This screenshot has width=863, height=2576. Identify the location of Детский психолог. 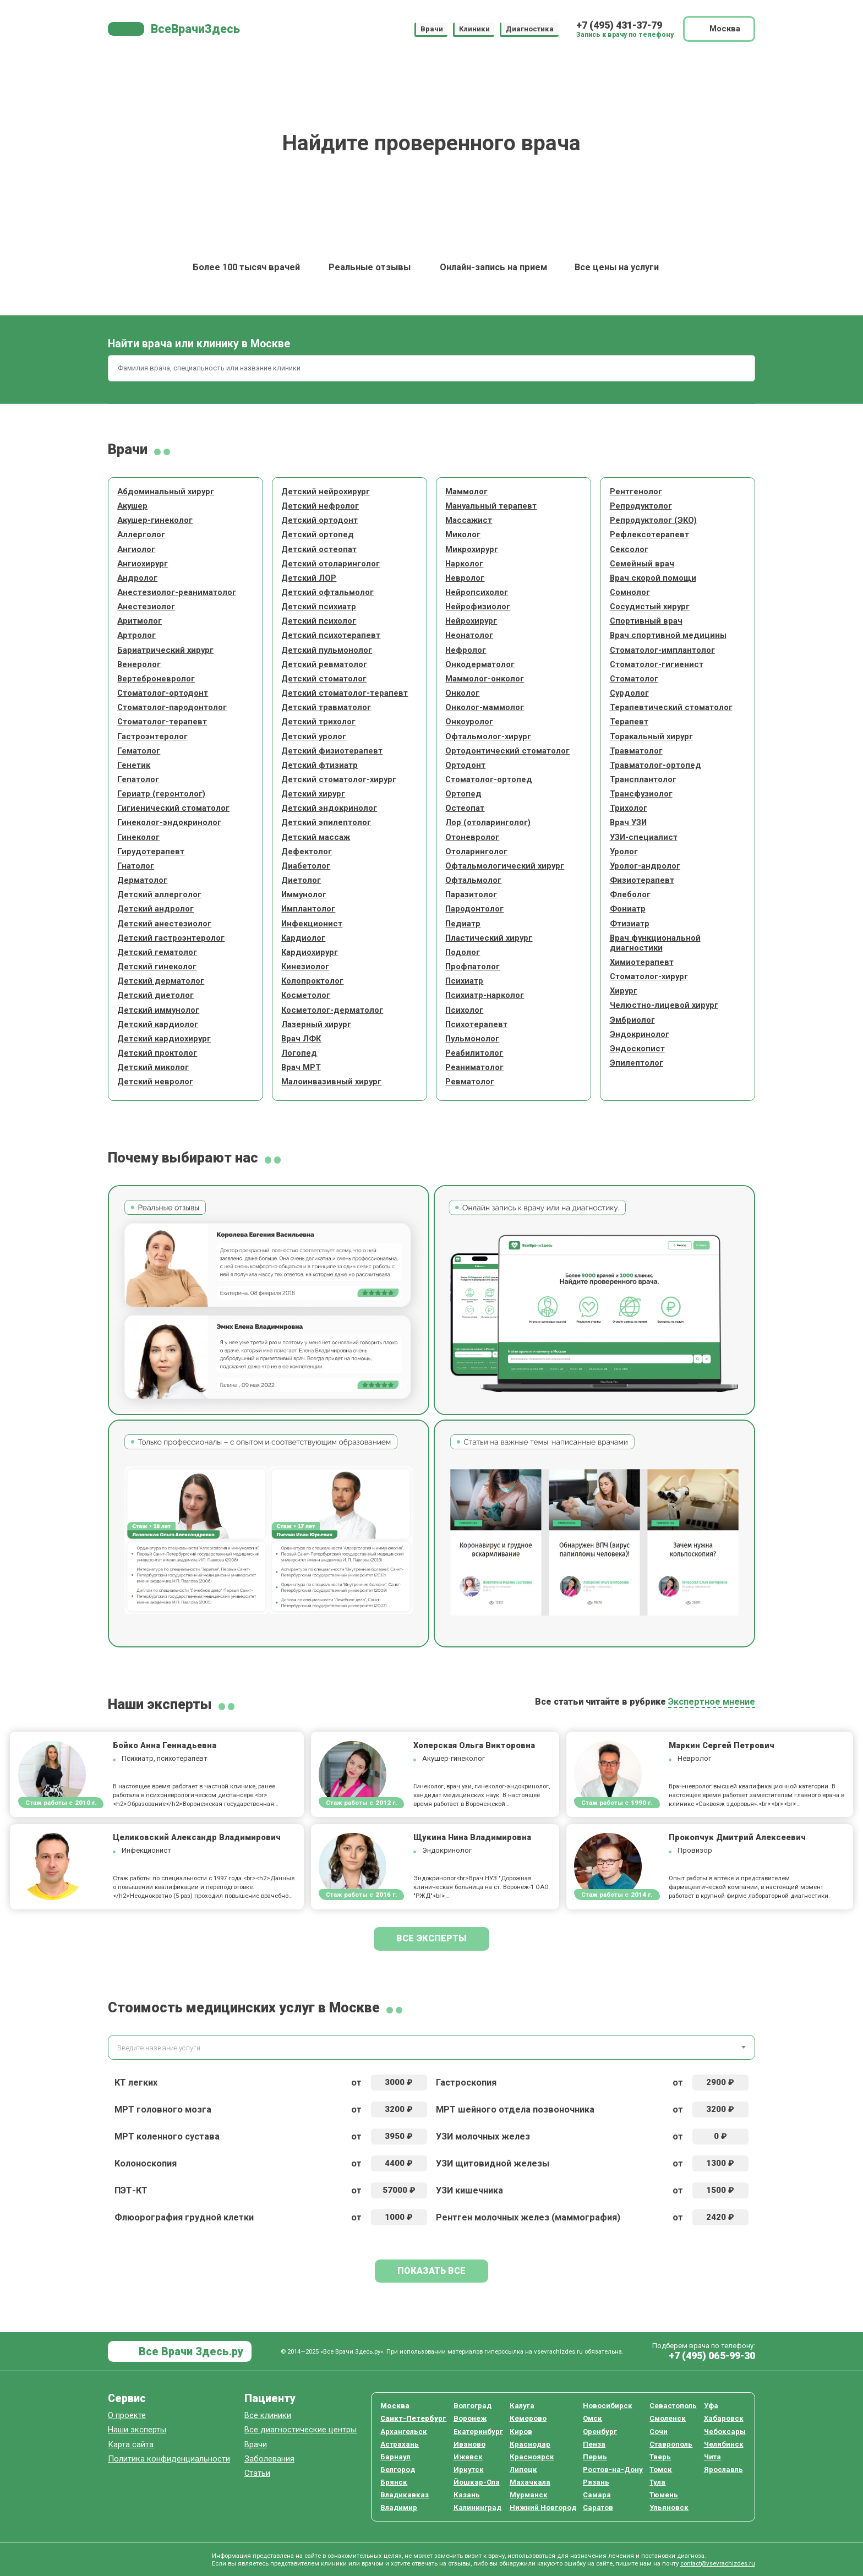
(318, 621).